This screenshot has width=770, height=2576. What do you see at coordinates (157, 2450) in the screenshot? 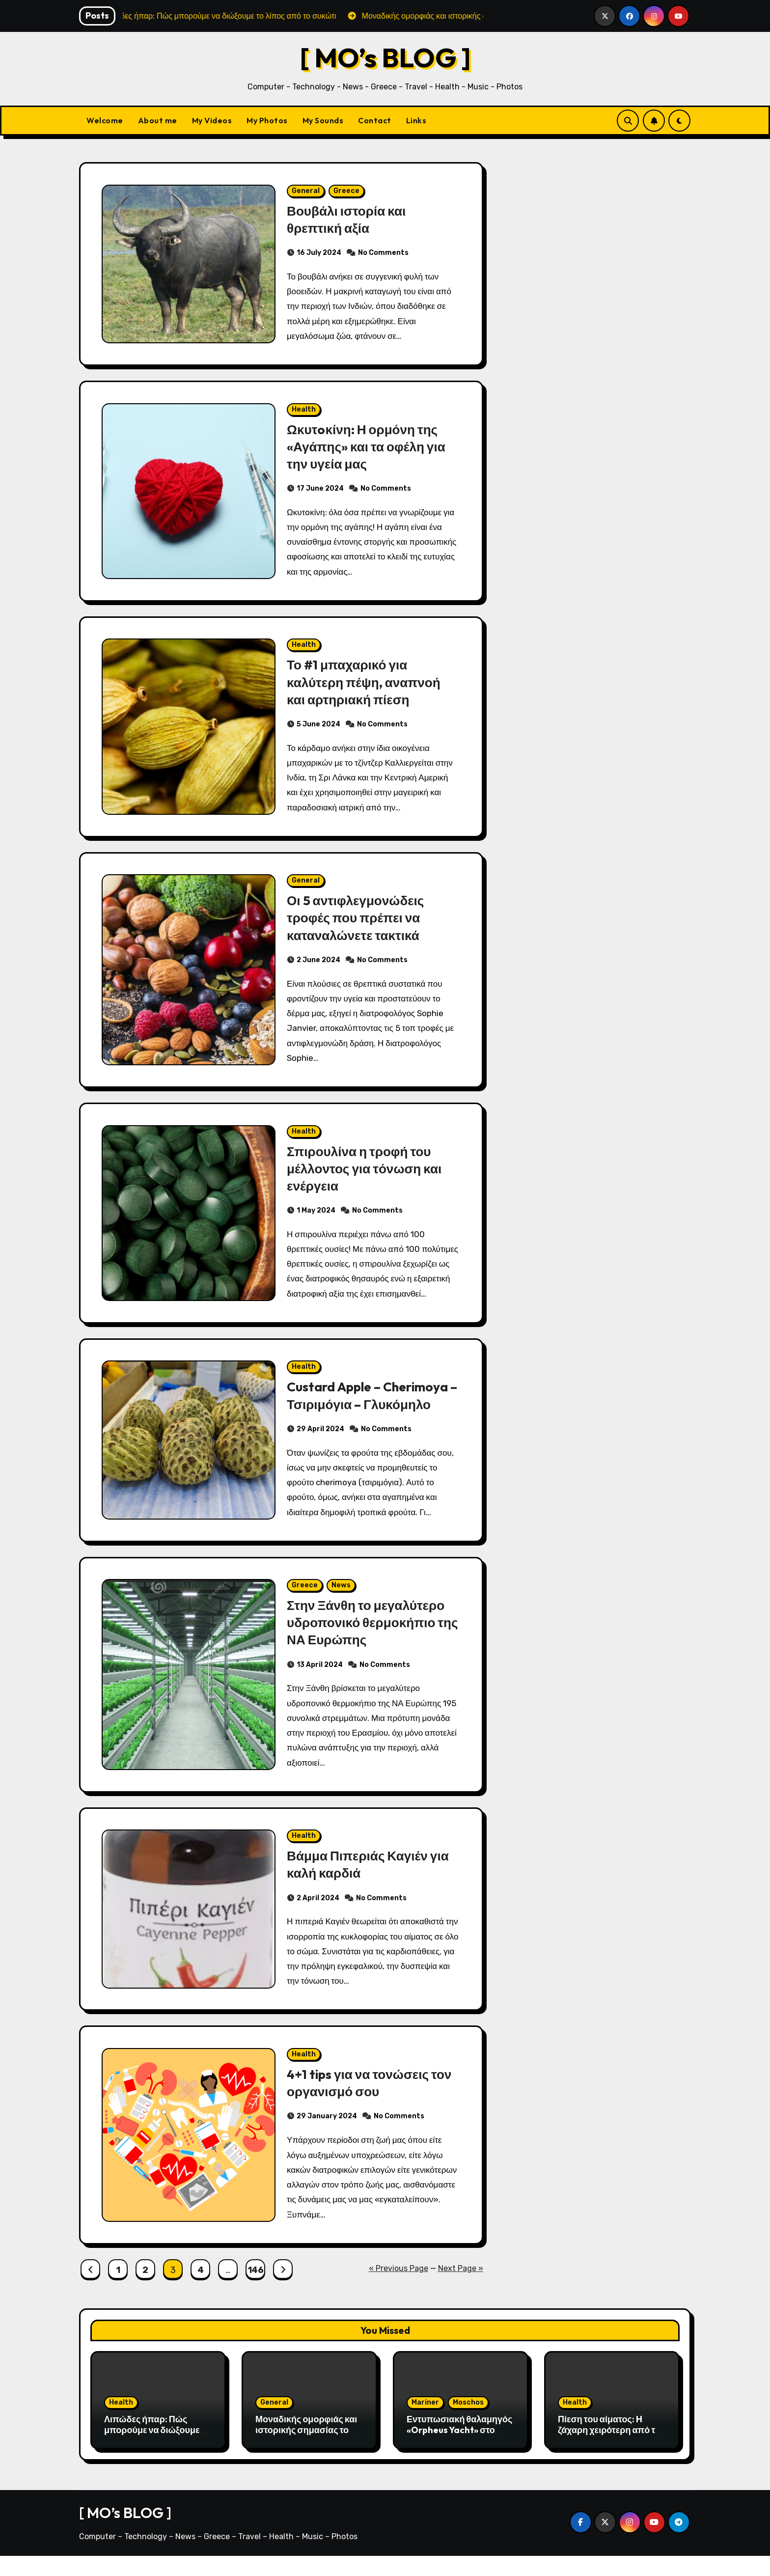
I see `Λιπώδες ήπαρ: Πώς μπορούμε να διώξουμε το λίπος από το συκώτι` at bounding box center [157, 2450].